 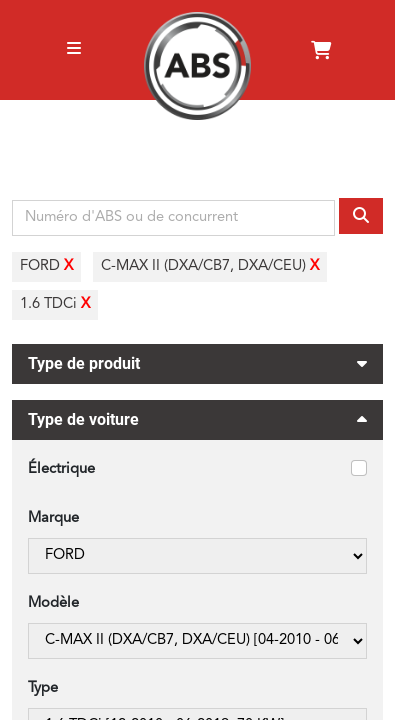 I want to click on Modèle, so click(x=53, y=603).